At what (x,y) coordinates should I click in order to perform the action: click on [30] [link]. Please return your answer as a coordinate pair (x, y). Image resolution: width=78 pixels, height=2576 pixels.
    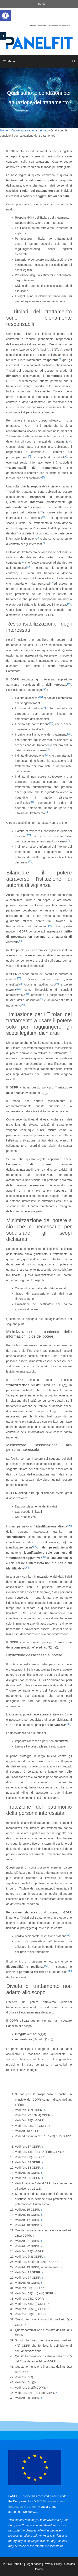
    Looking at the image, I should click on (19, 978).